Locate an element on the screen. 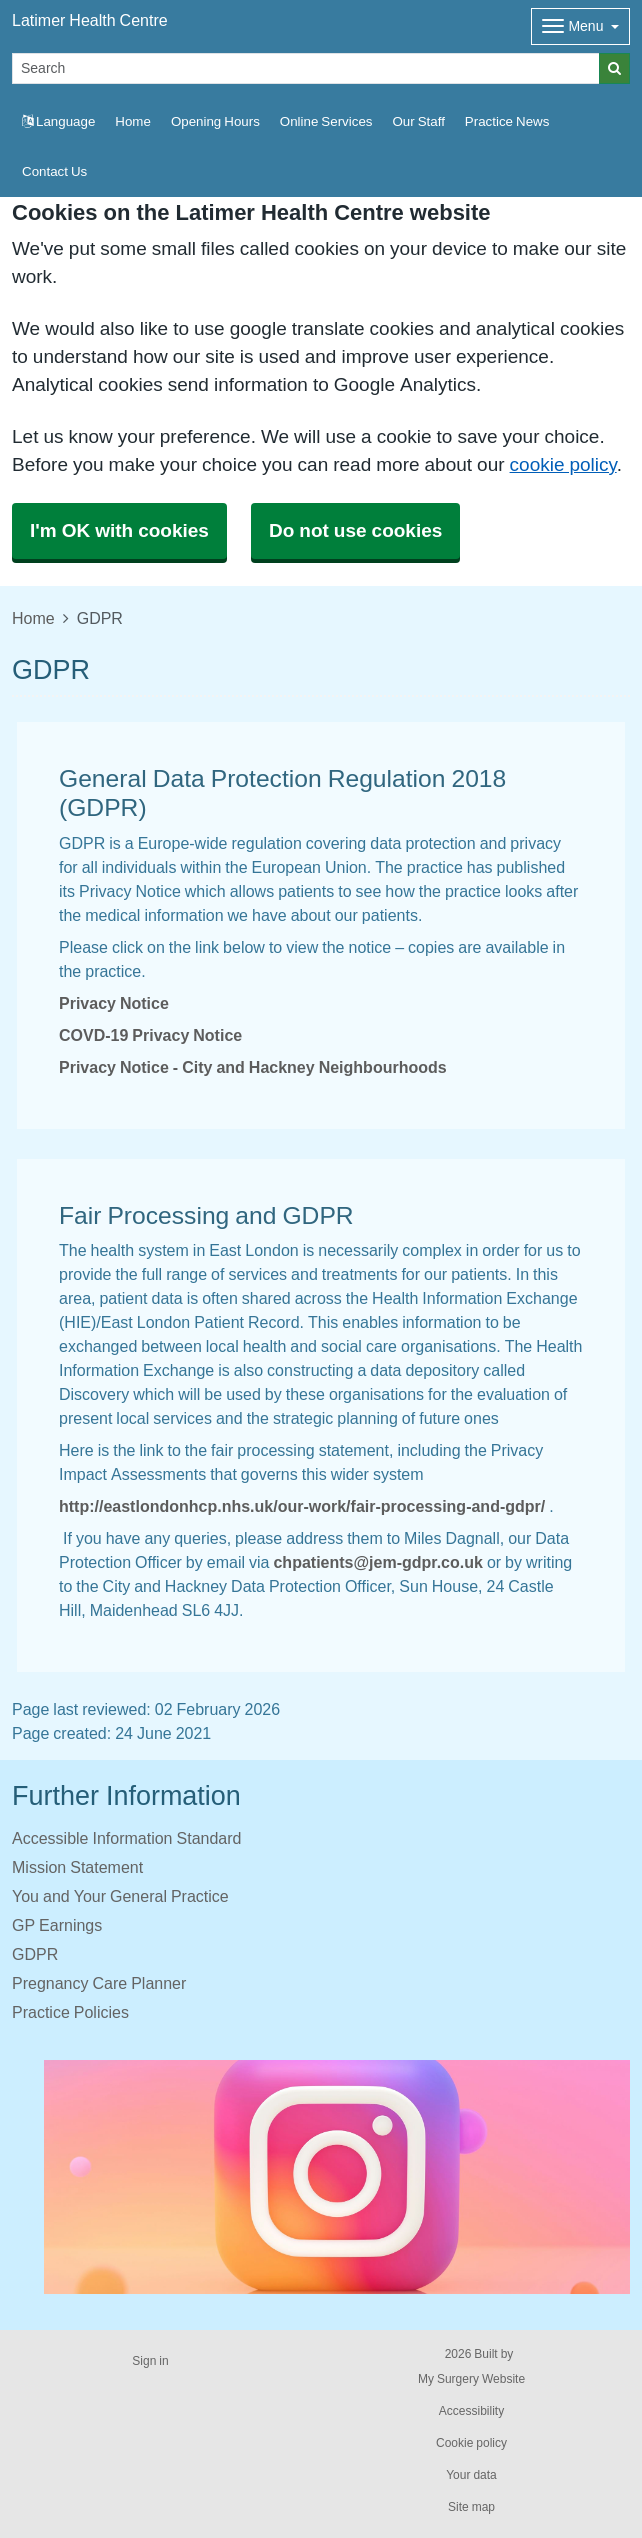  Contact Us is located at coordinates (54, 171).